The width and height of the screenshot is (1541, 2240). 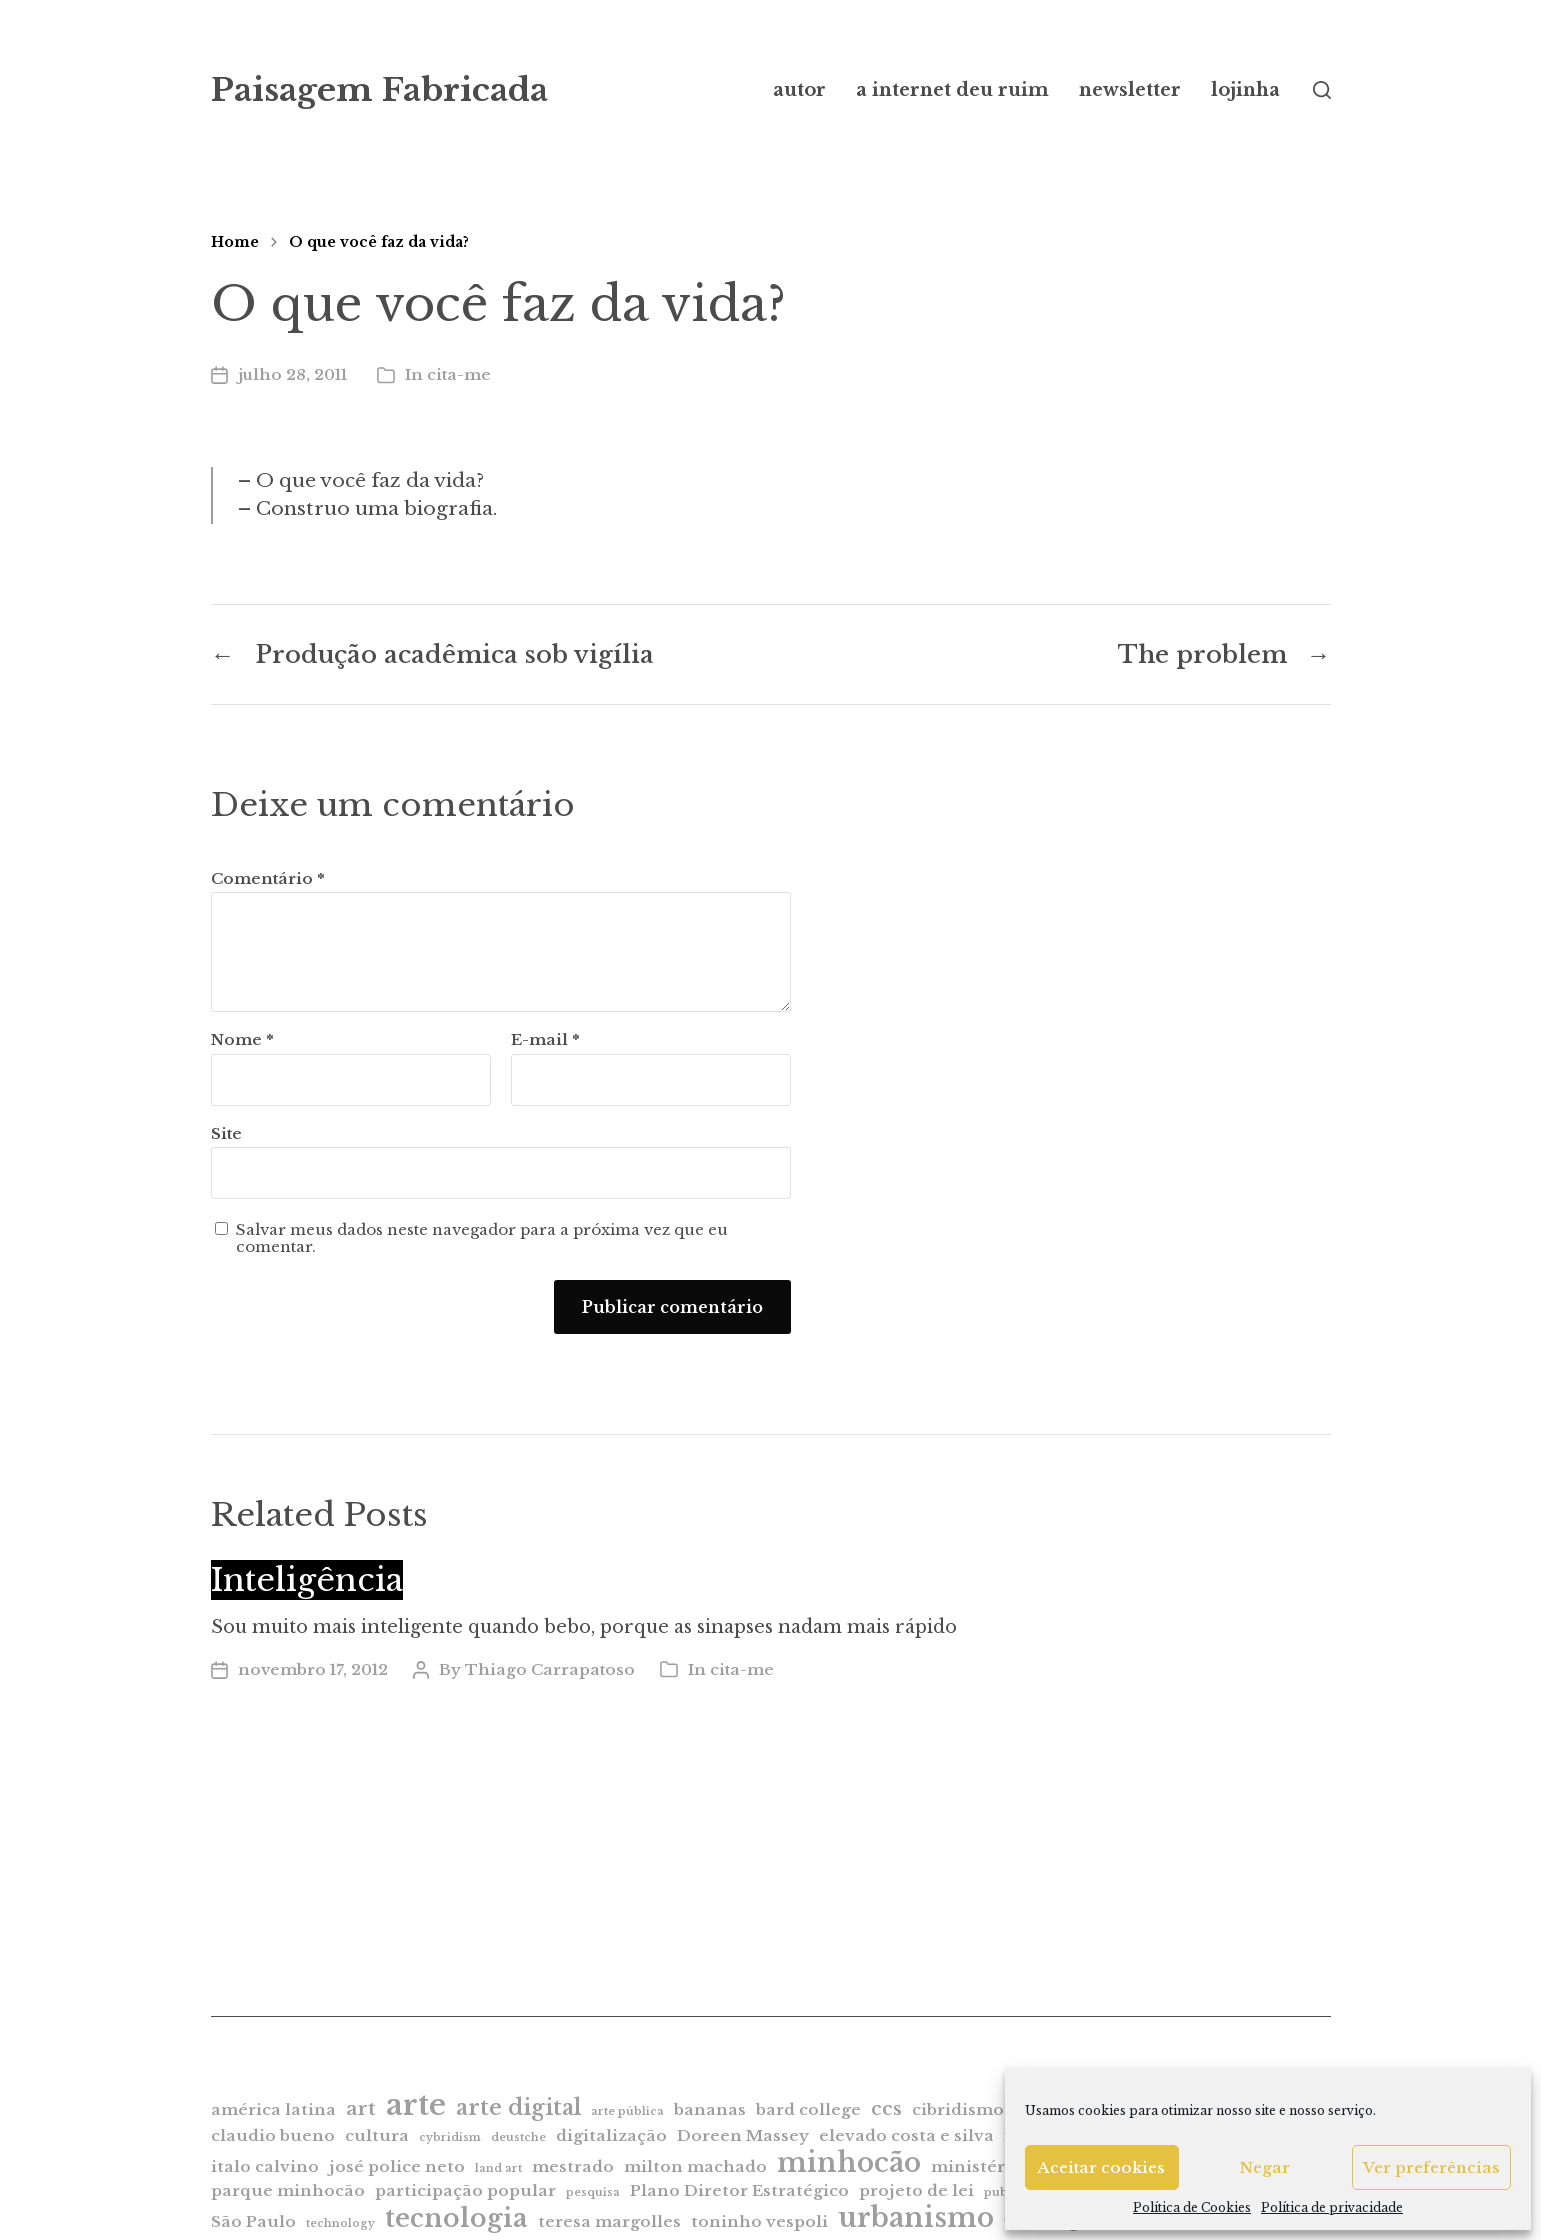 What do you see at coordinates (1431, 2167) in the screenshot?
I see `Ver preferências` at bounding box center [1431, 2167].